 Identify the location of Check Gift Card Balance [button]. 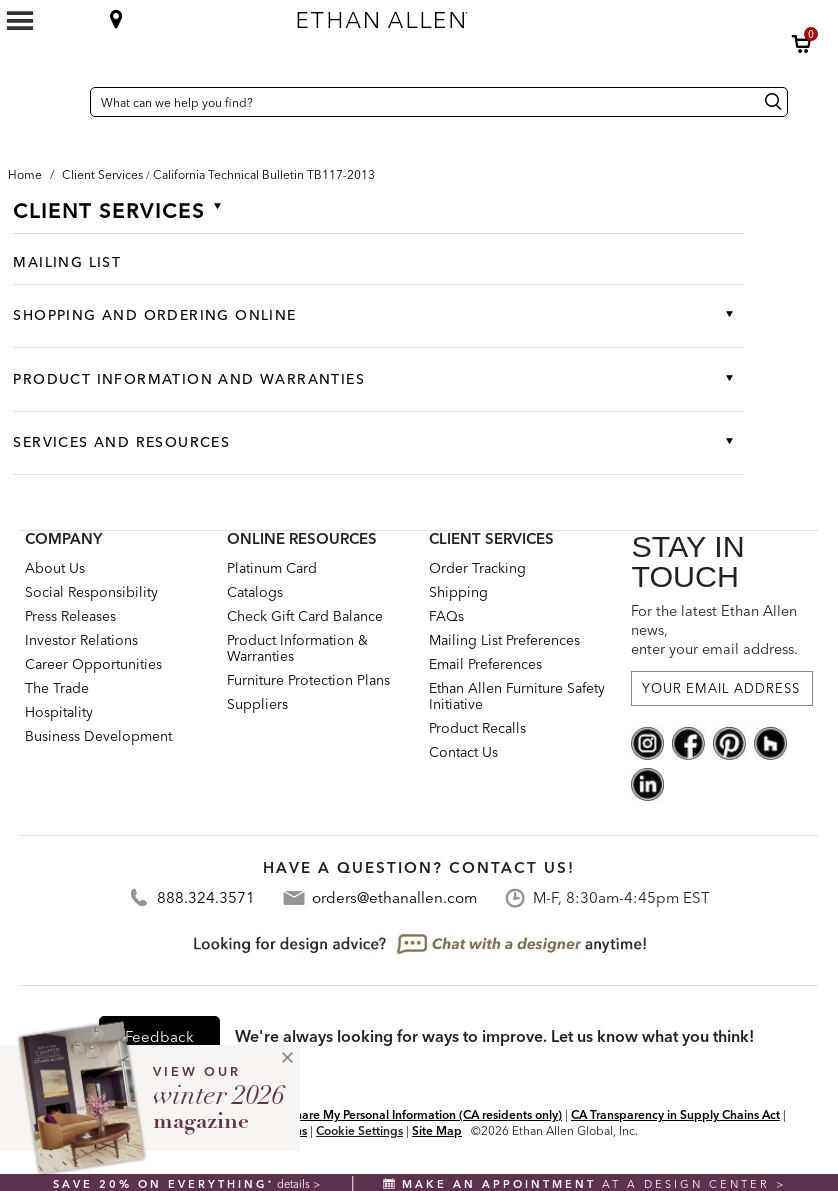
(305, 616).